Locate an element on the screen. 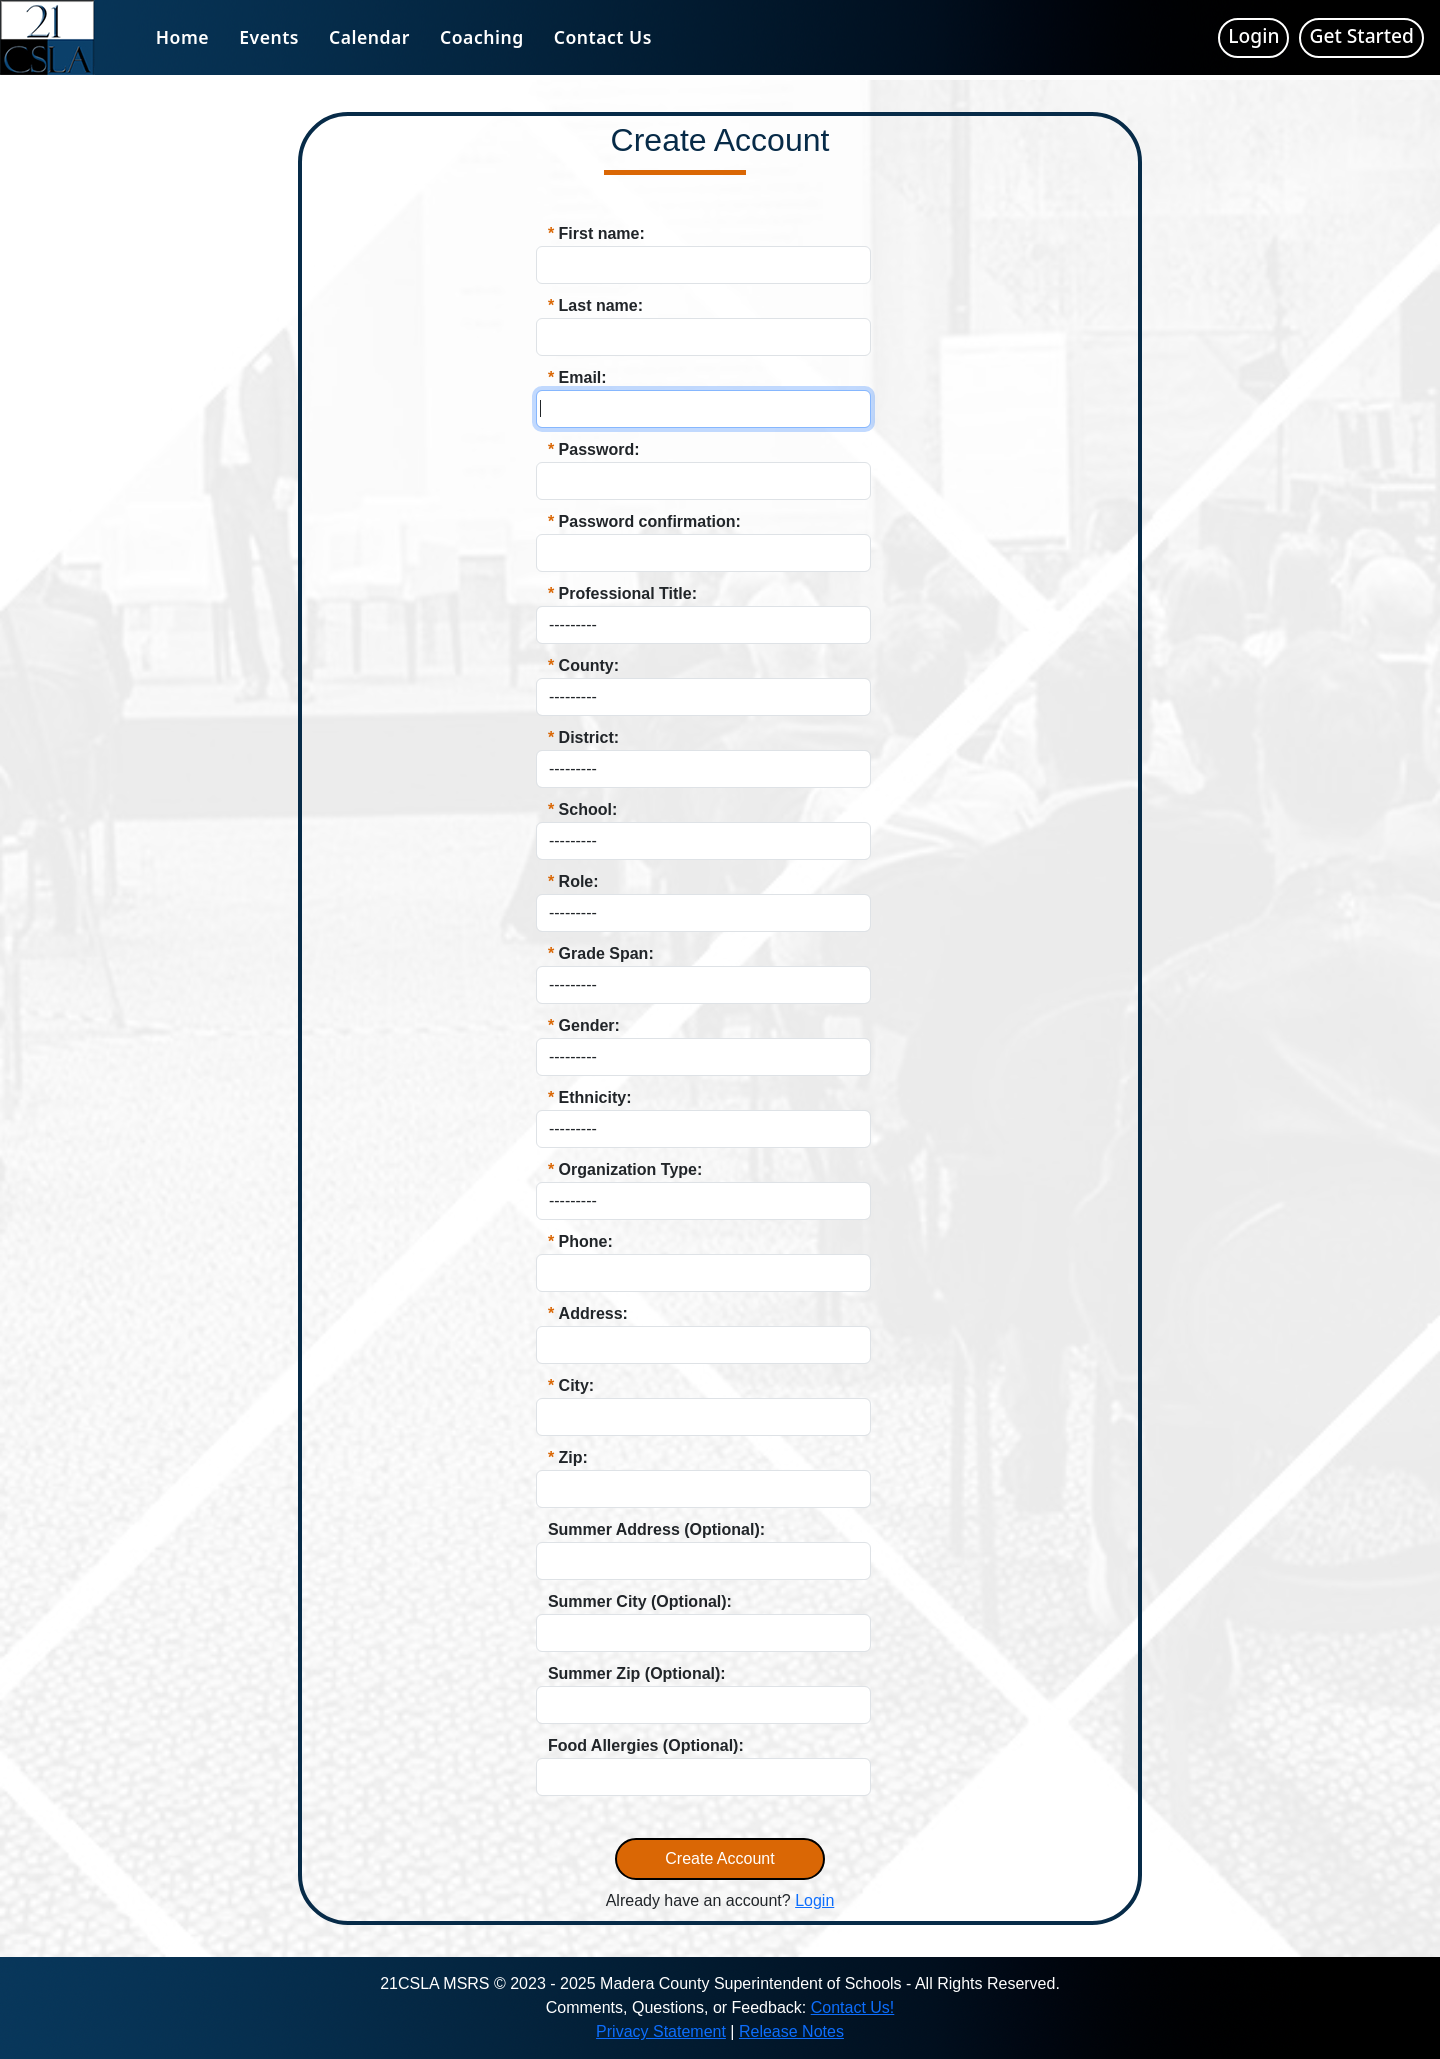  Password: is located at coordinates (599, 449).